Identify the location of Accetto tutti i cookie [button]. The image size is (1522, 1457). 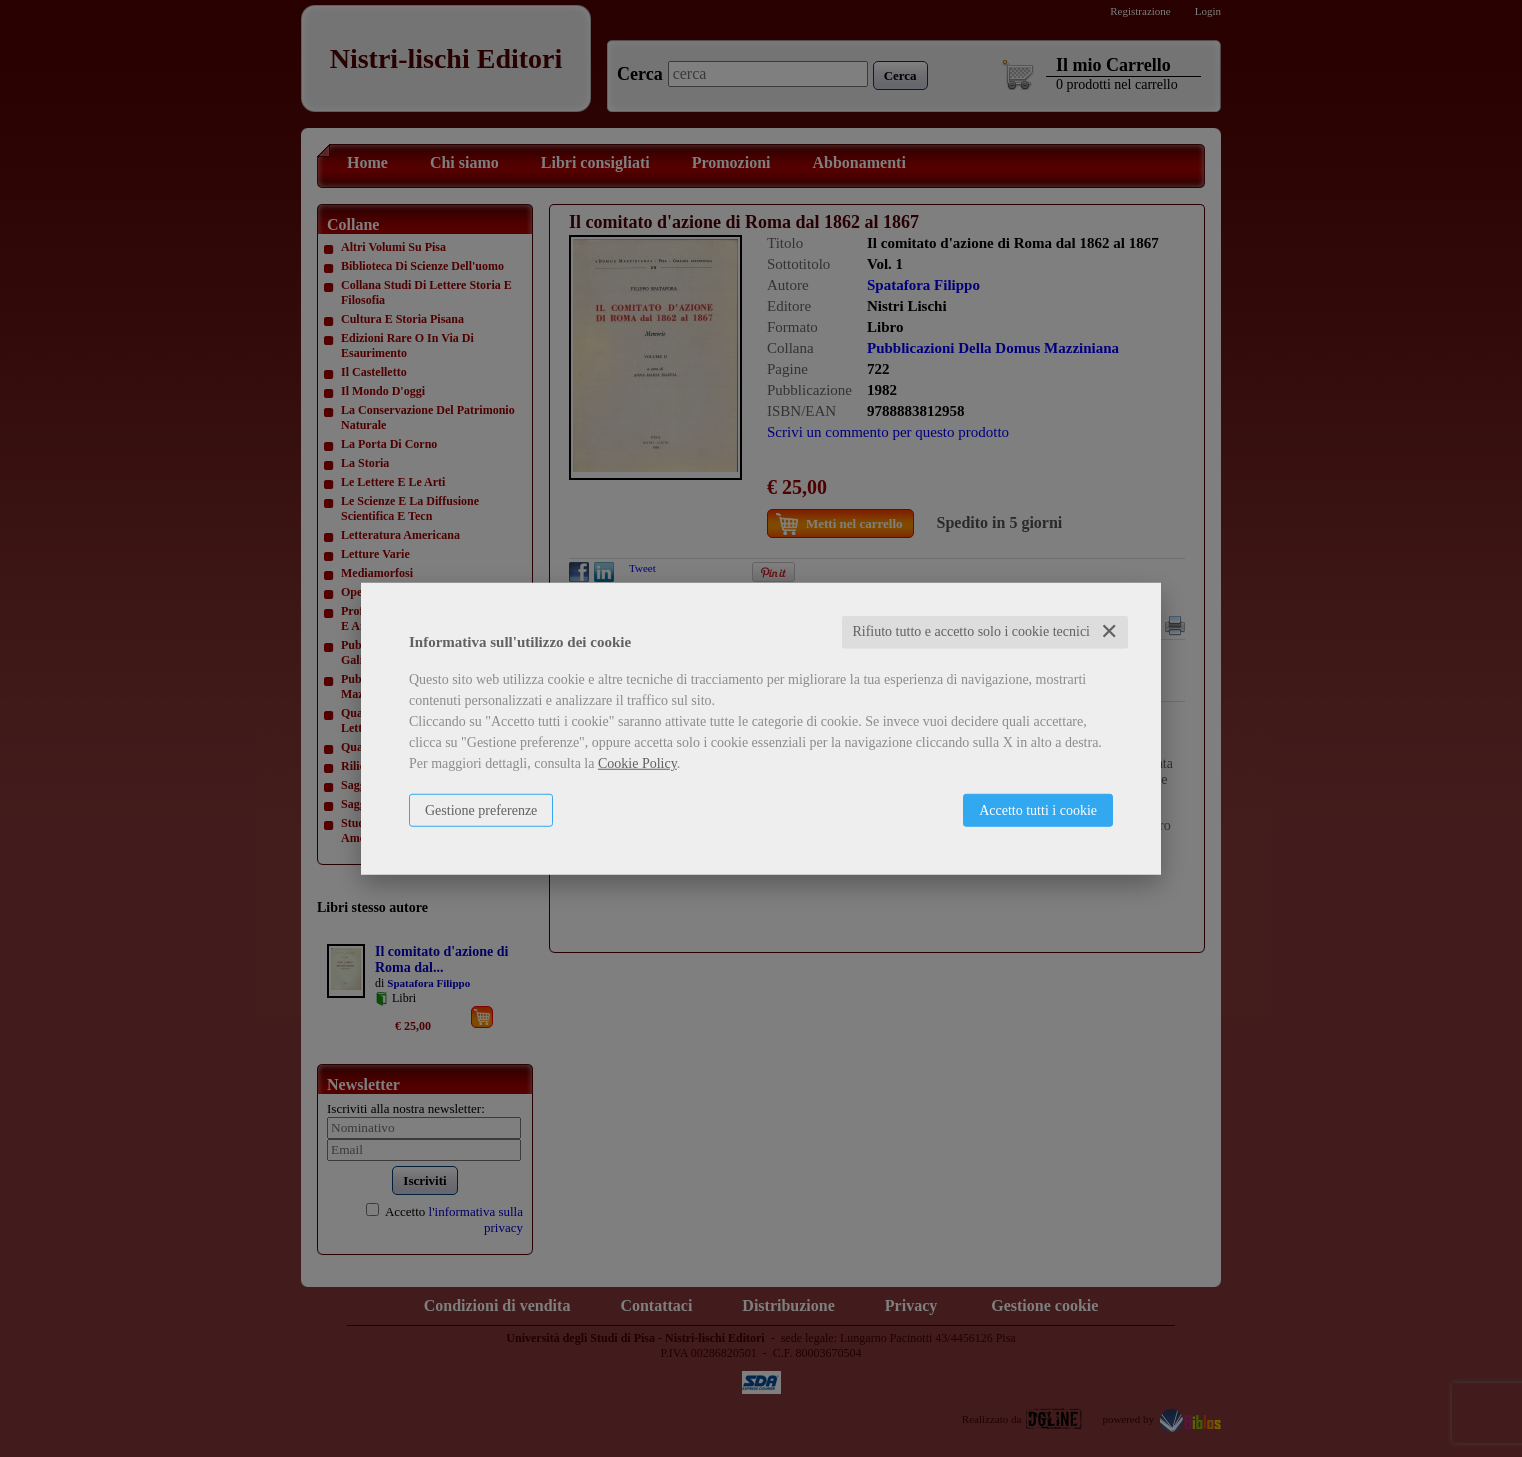
(1038, 810).